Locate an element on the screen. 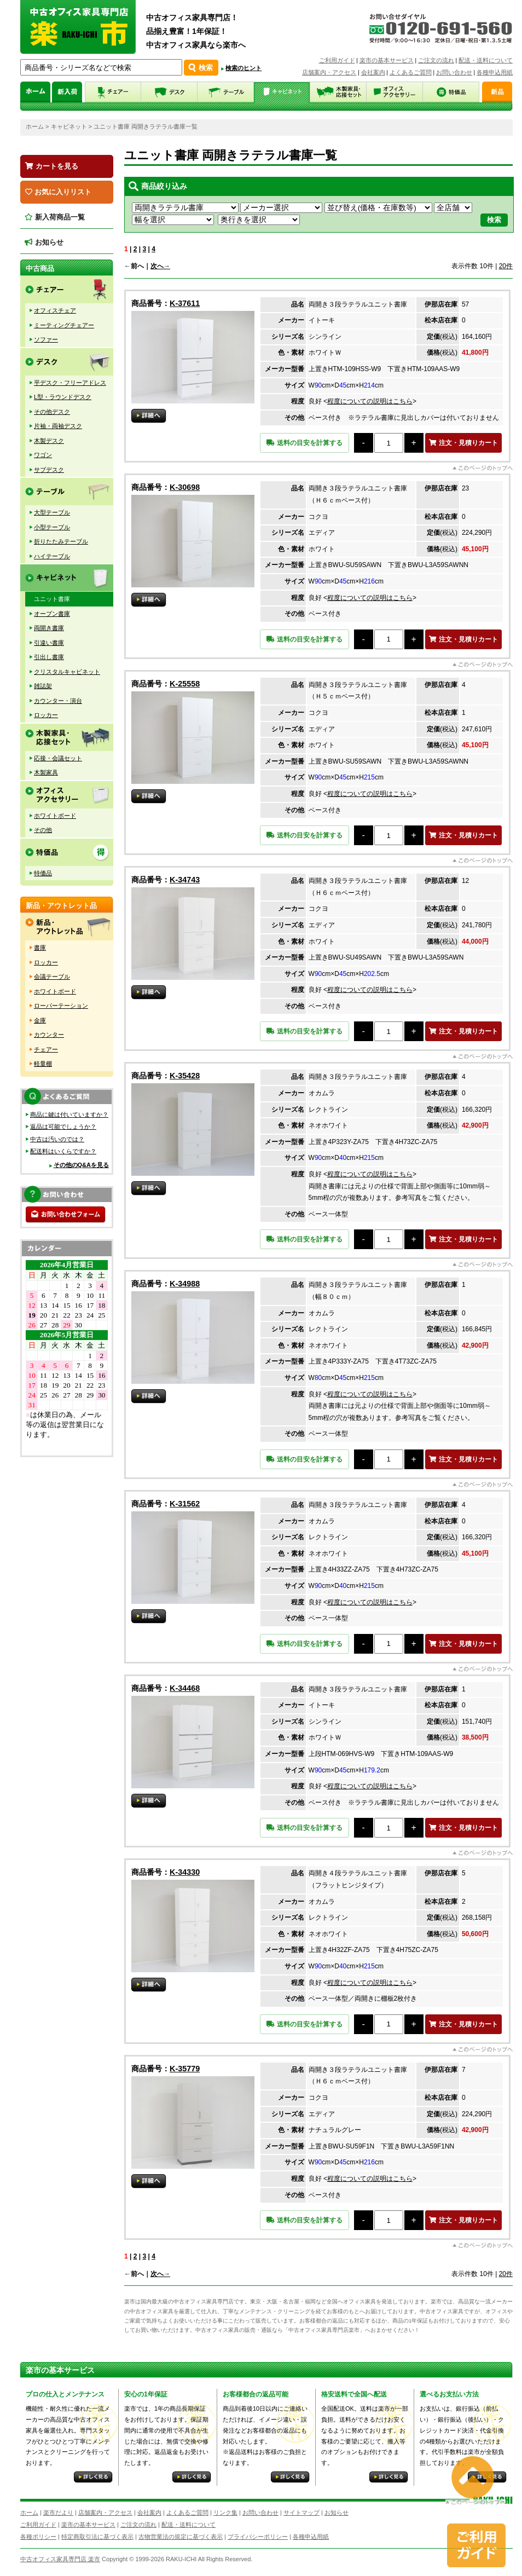  ローパーテーション is located at coordinates (61, 1005).